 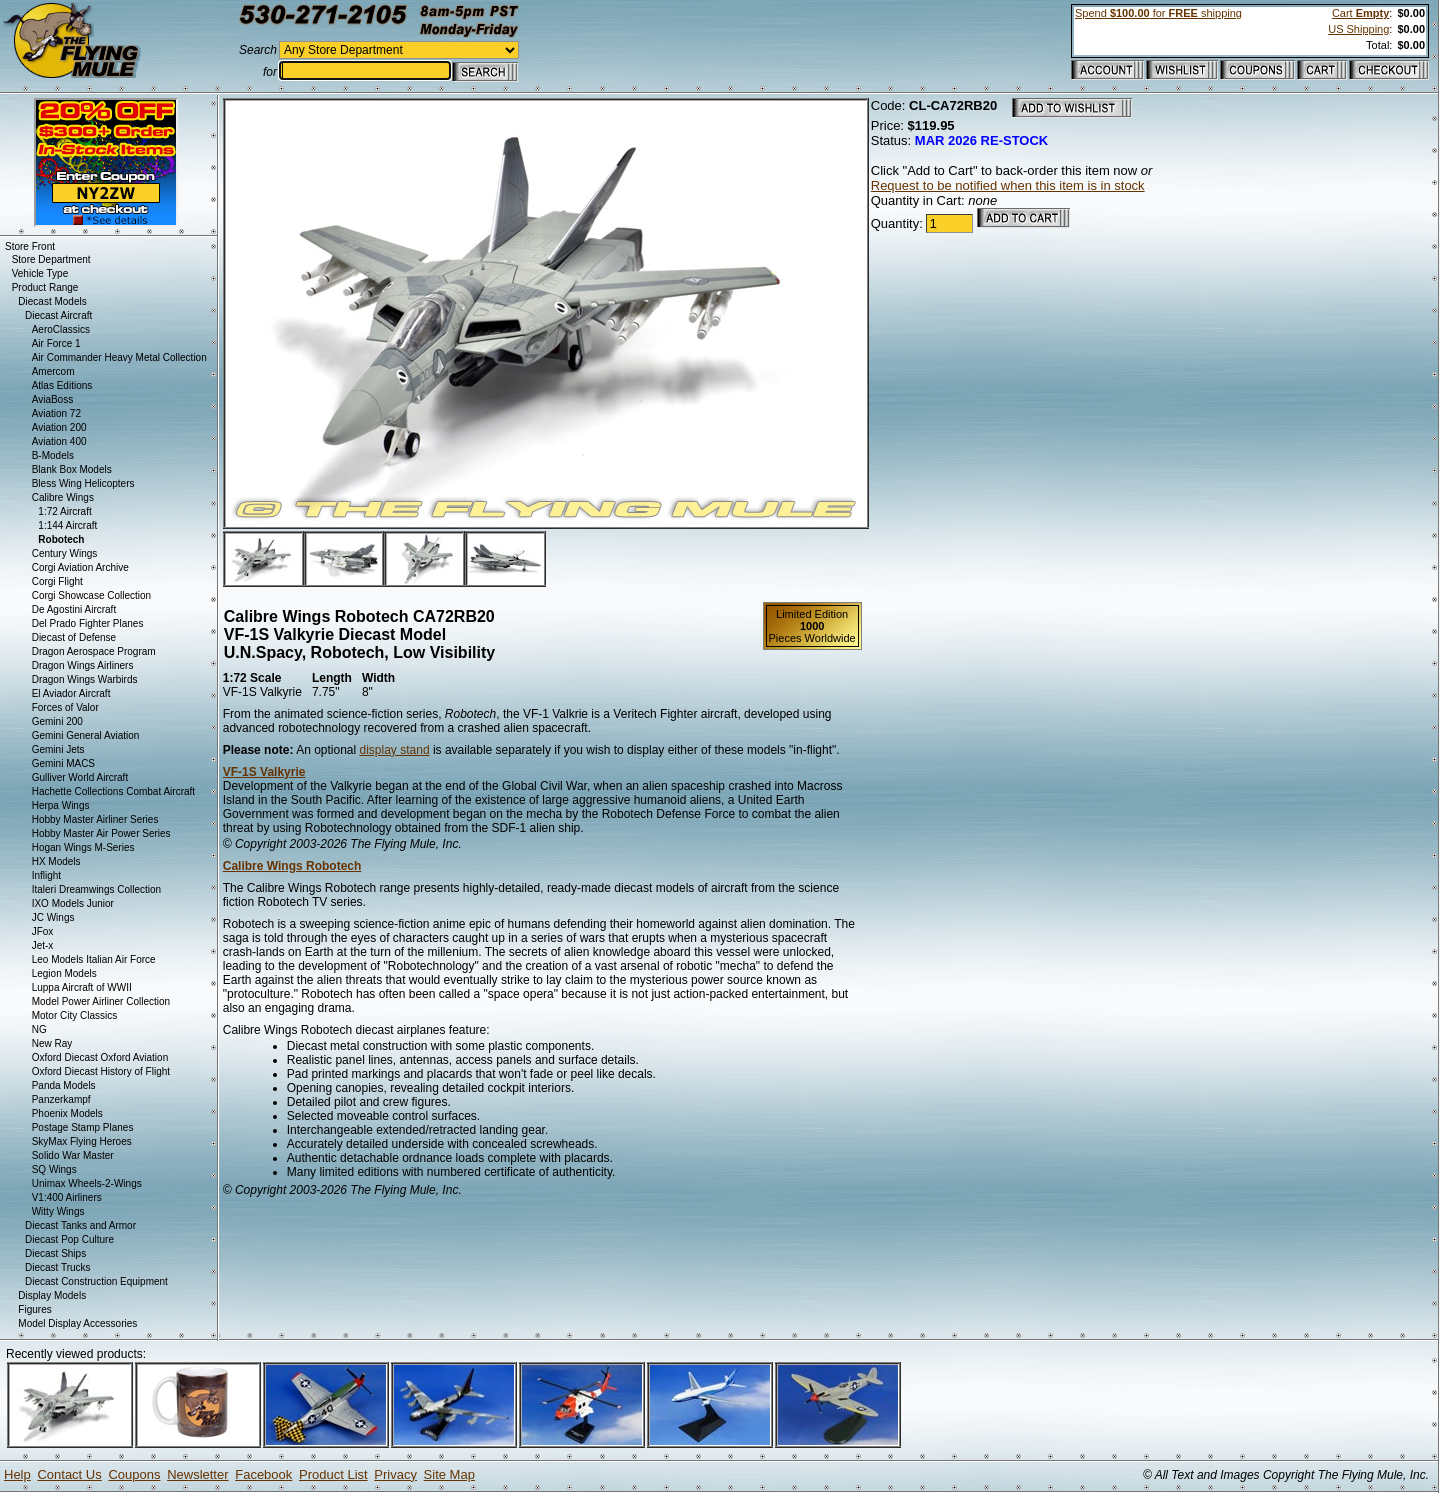 What do you see at coordinates (80, 567) in the screenshot?
I see `Corgi Aviation Archive` at bounding box center [80, 567].